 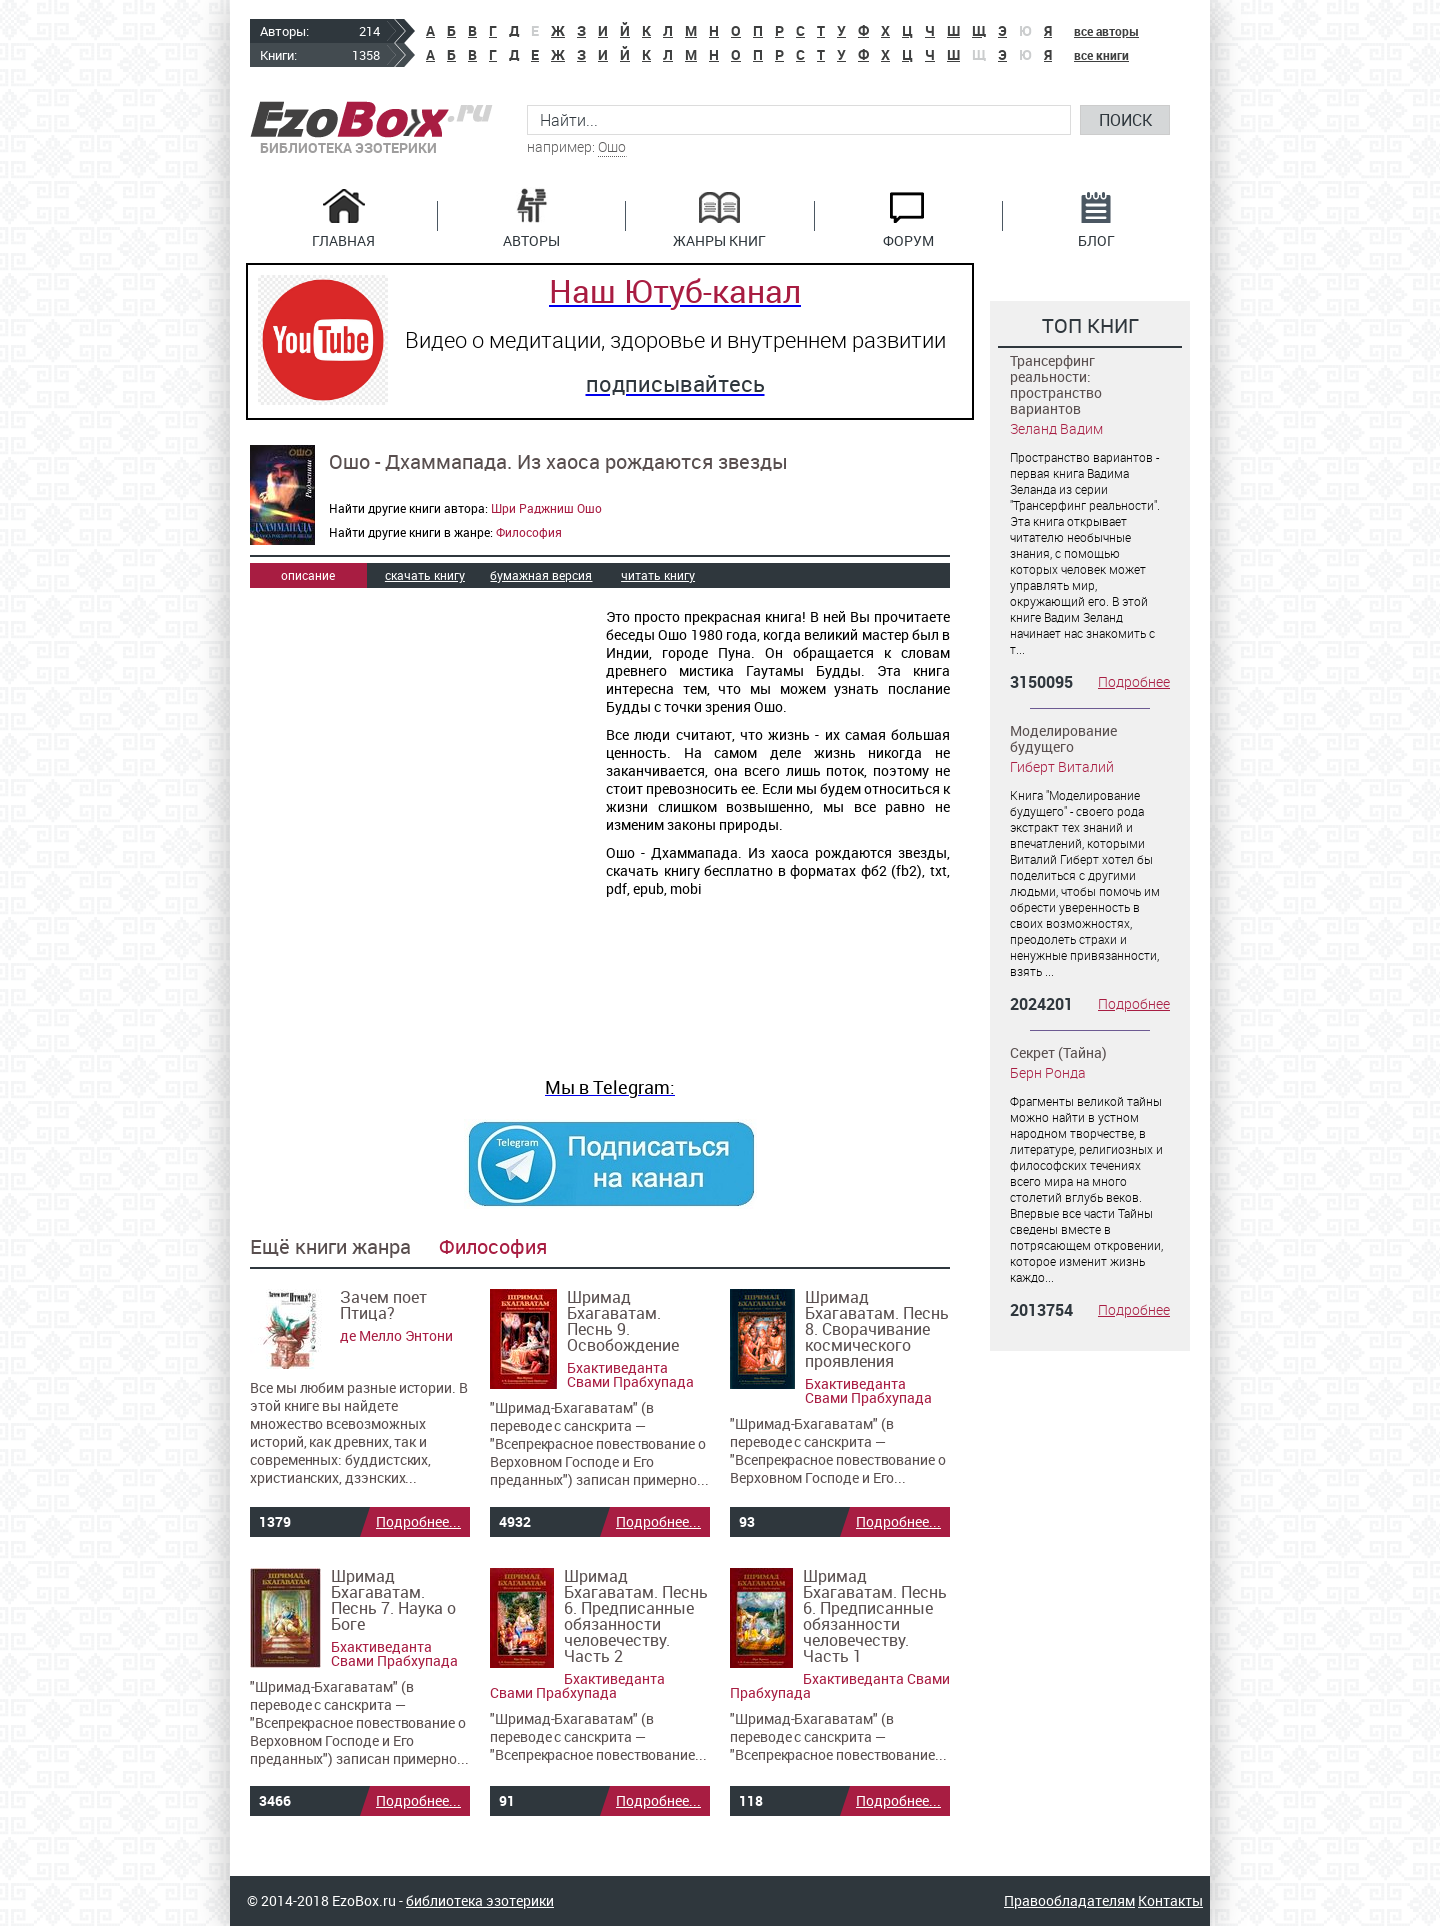 What do you see at coordinates (418, 746) in the screenshot?
I see `[Advertisement]` at bounding box center [418, 746].